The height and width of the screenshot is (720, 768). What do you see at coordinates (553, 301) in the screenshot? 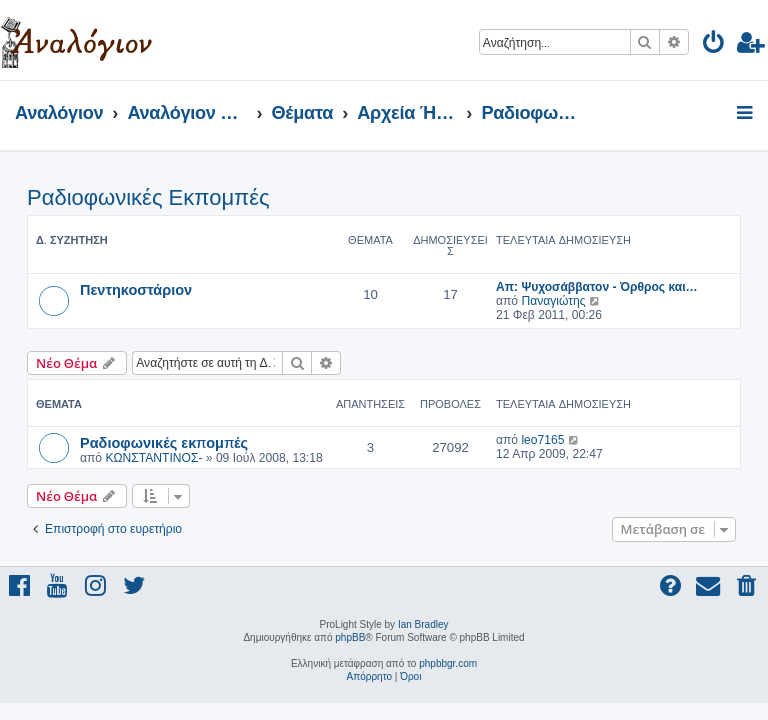
I see `Παναγιώτης` at bounding box center [553, 301].